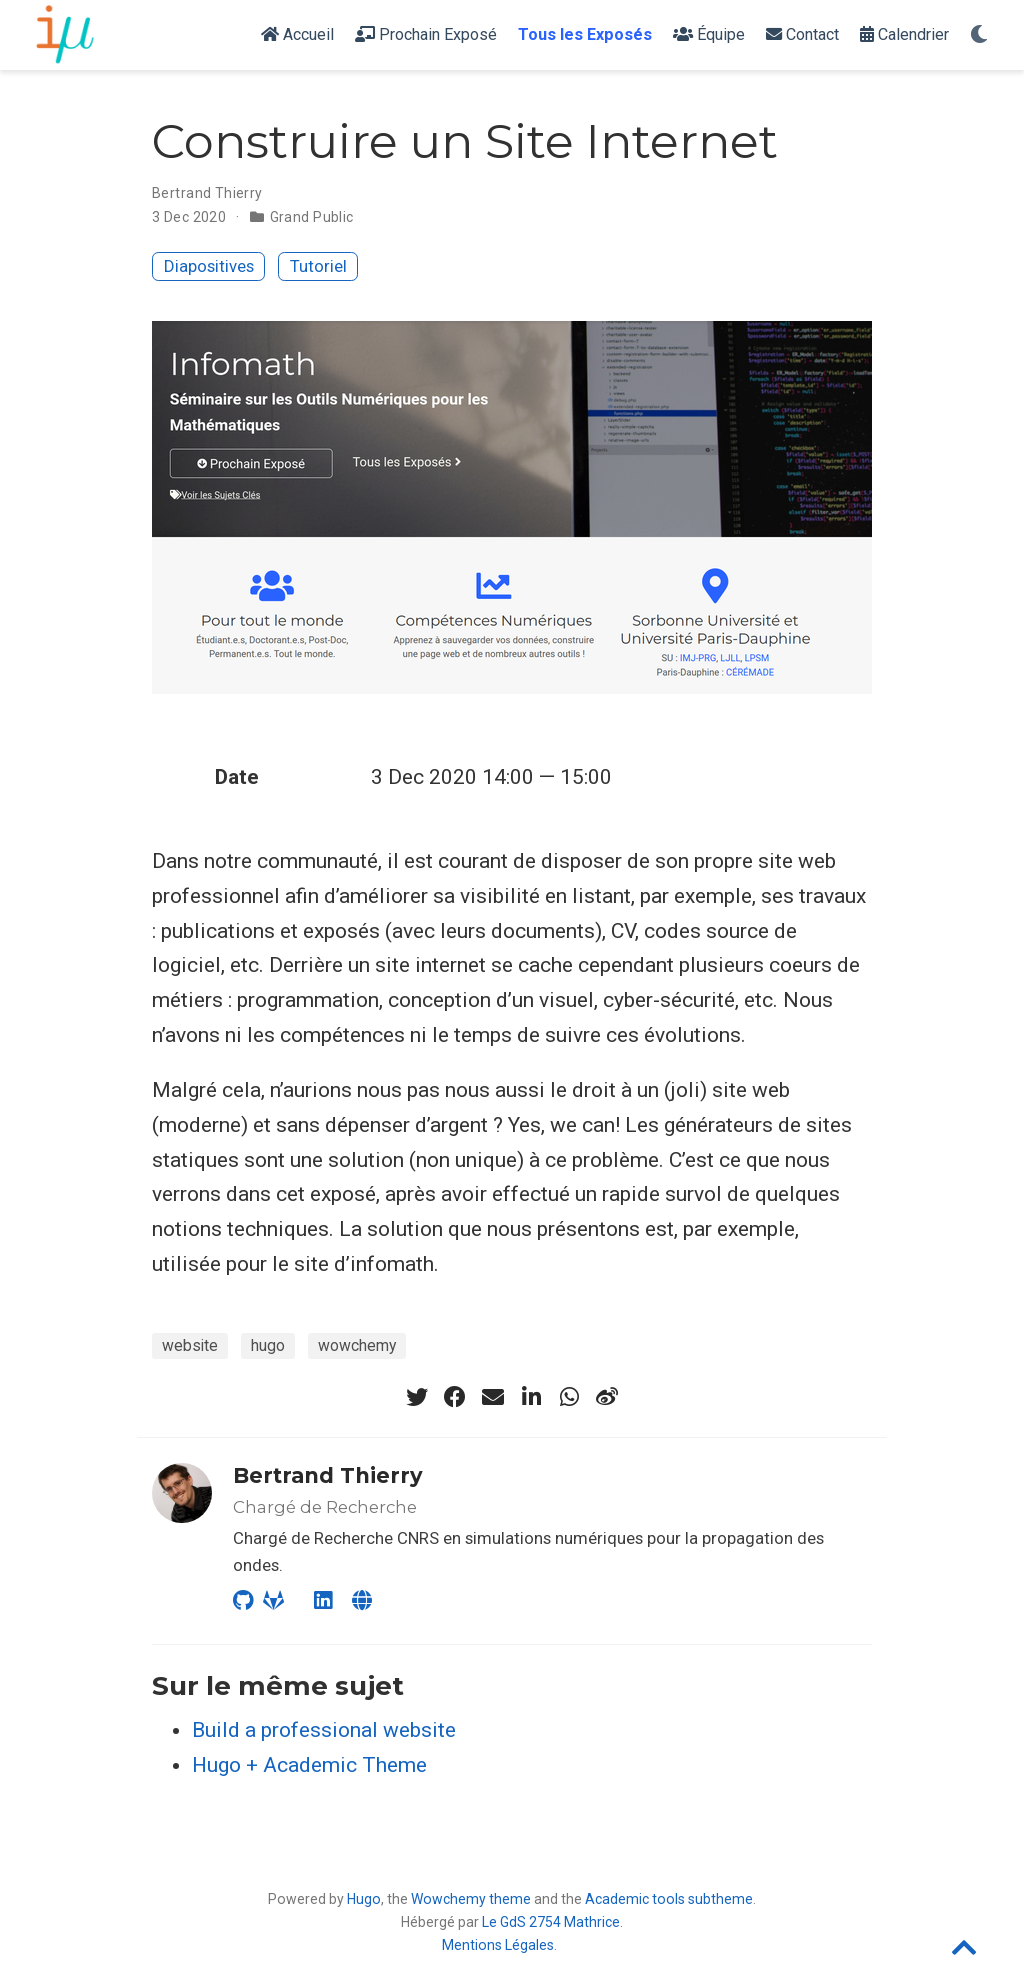 The height and width of the screenshot is (1978, 1024). Describe the element at coordinates (493, 1397) in the screenshot. I see `[envelope]` at that location.